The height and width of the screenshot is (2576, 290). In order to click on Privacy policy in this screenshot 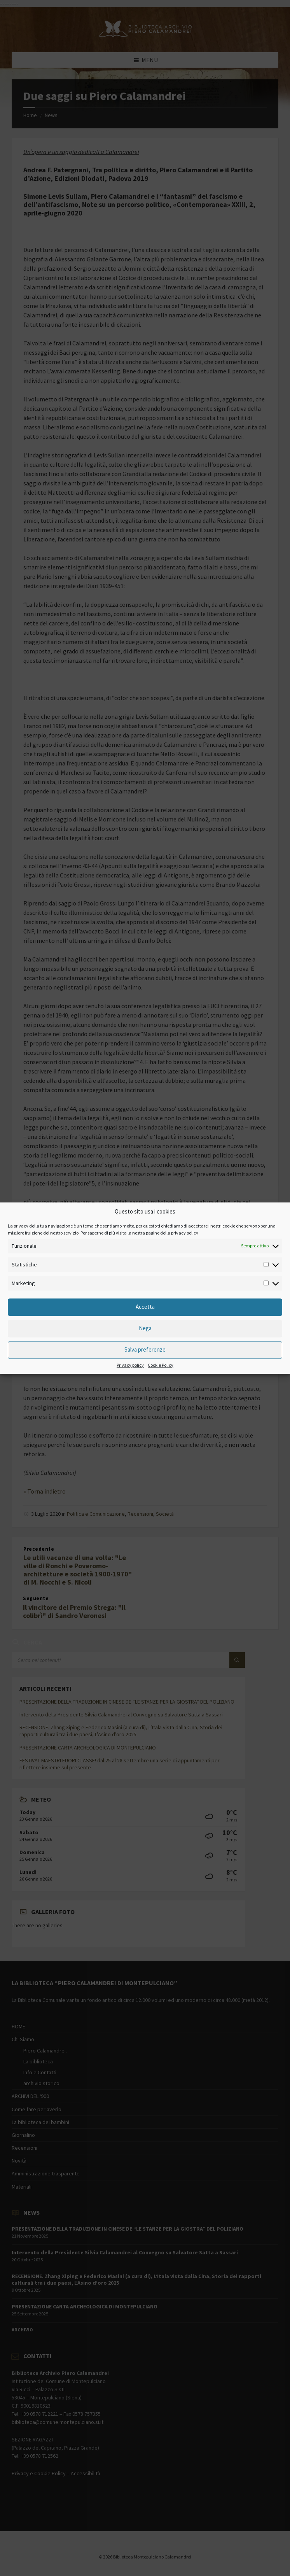, I will do `click(130, 1365)`.